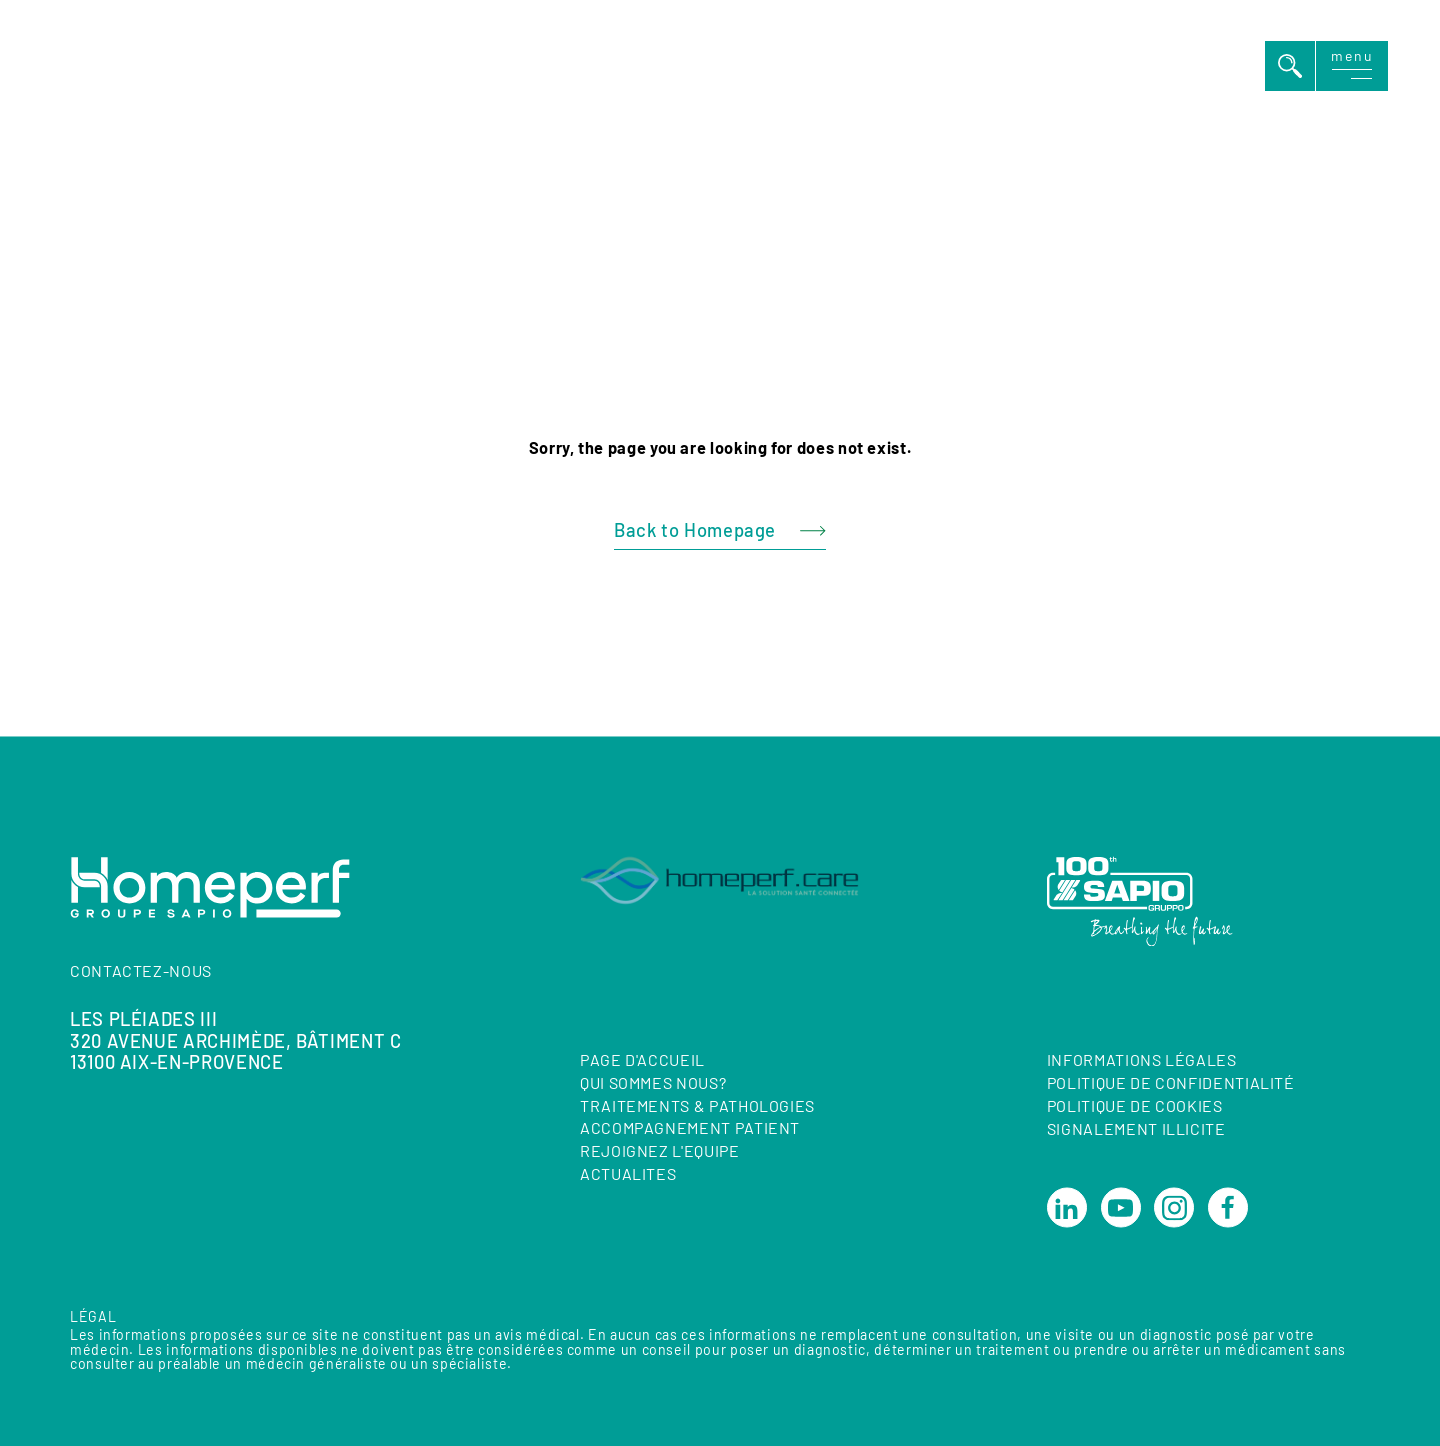 This screenshot has height=1446, width=1440. What do you see at coordinates (628, 1173) in the screenshot?
I see `ACTUALITES` at bounding box center [628, 1173].